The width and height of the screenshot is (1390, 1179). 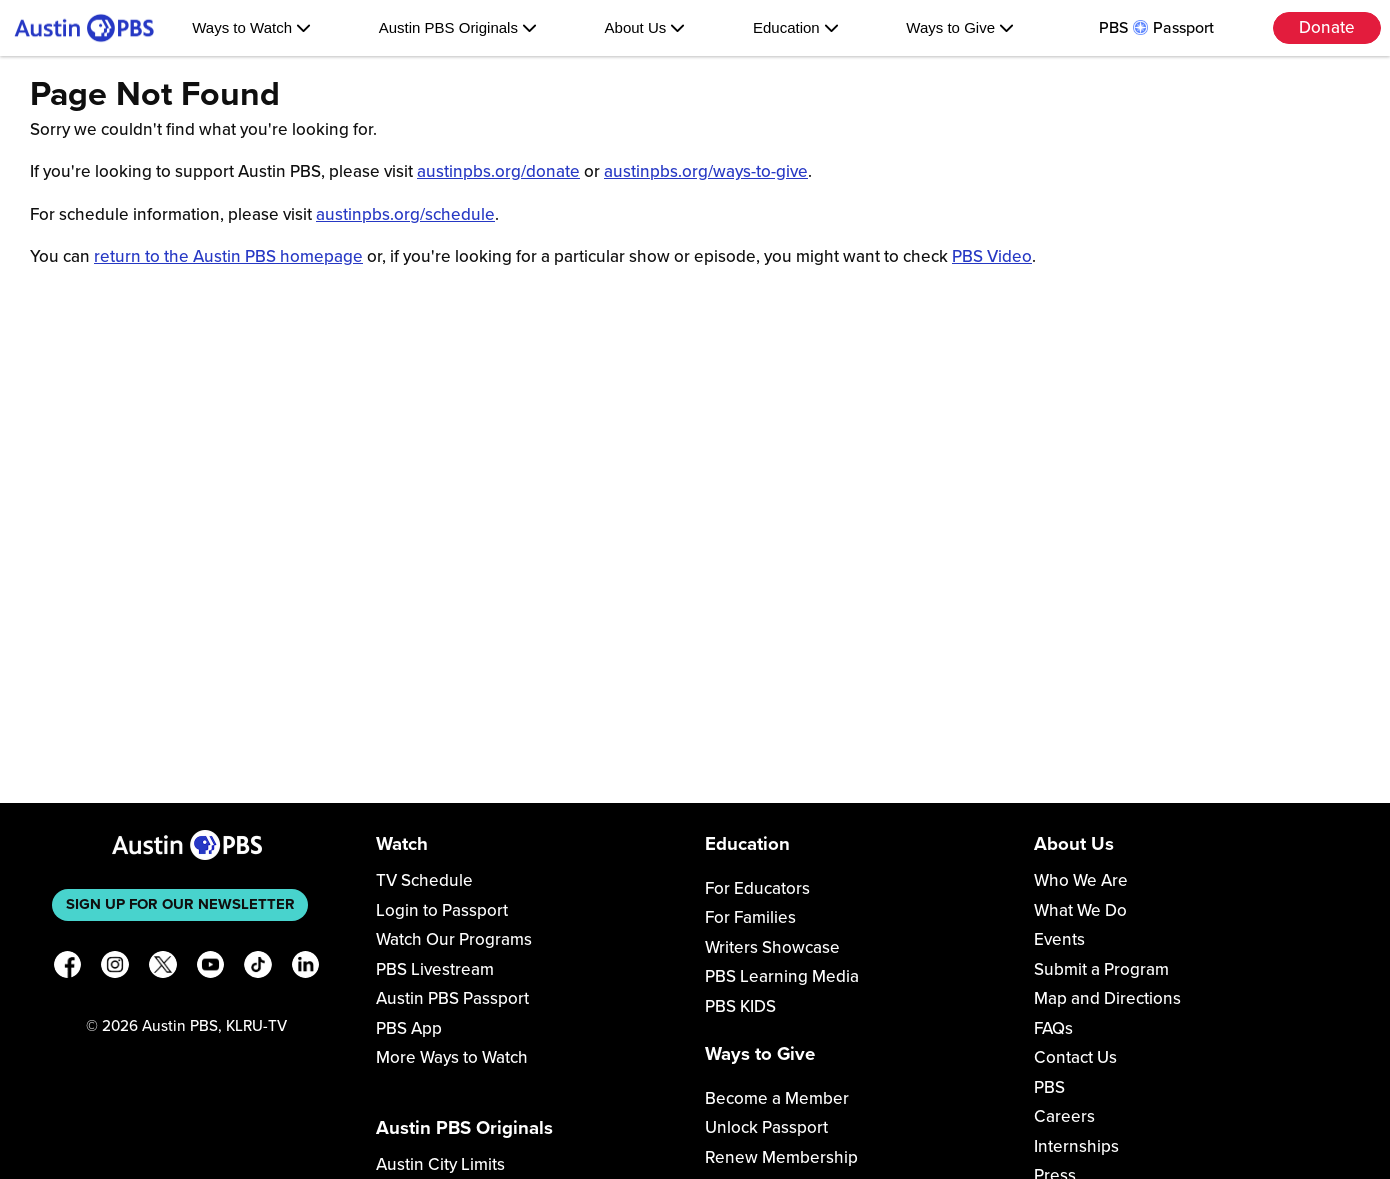 What do you see at coordinates (440, 1164) in the screenshot?
I see `Austin City Limits` at bounding box center [440, 1164].